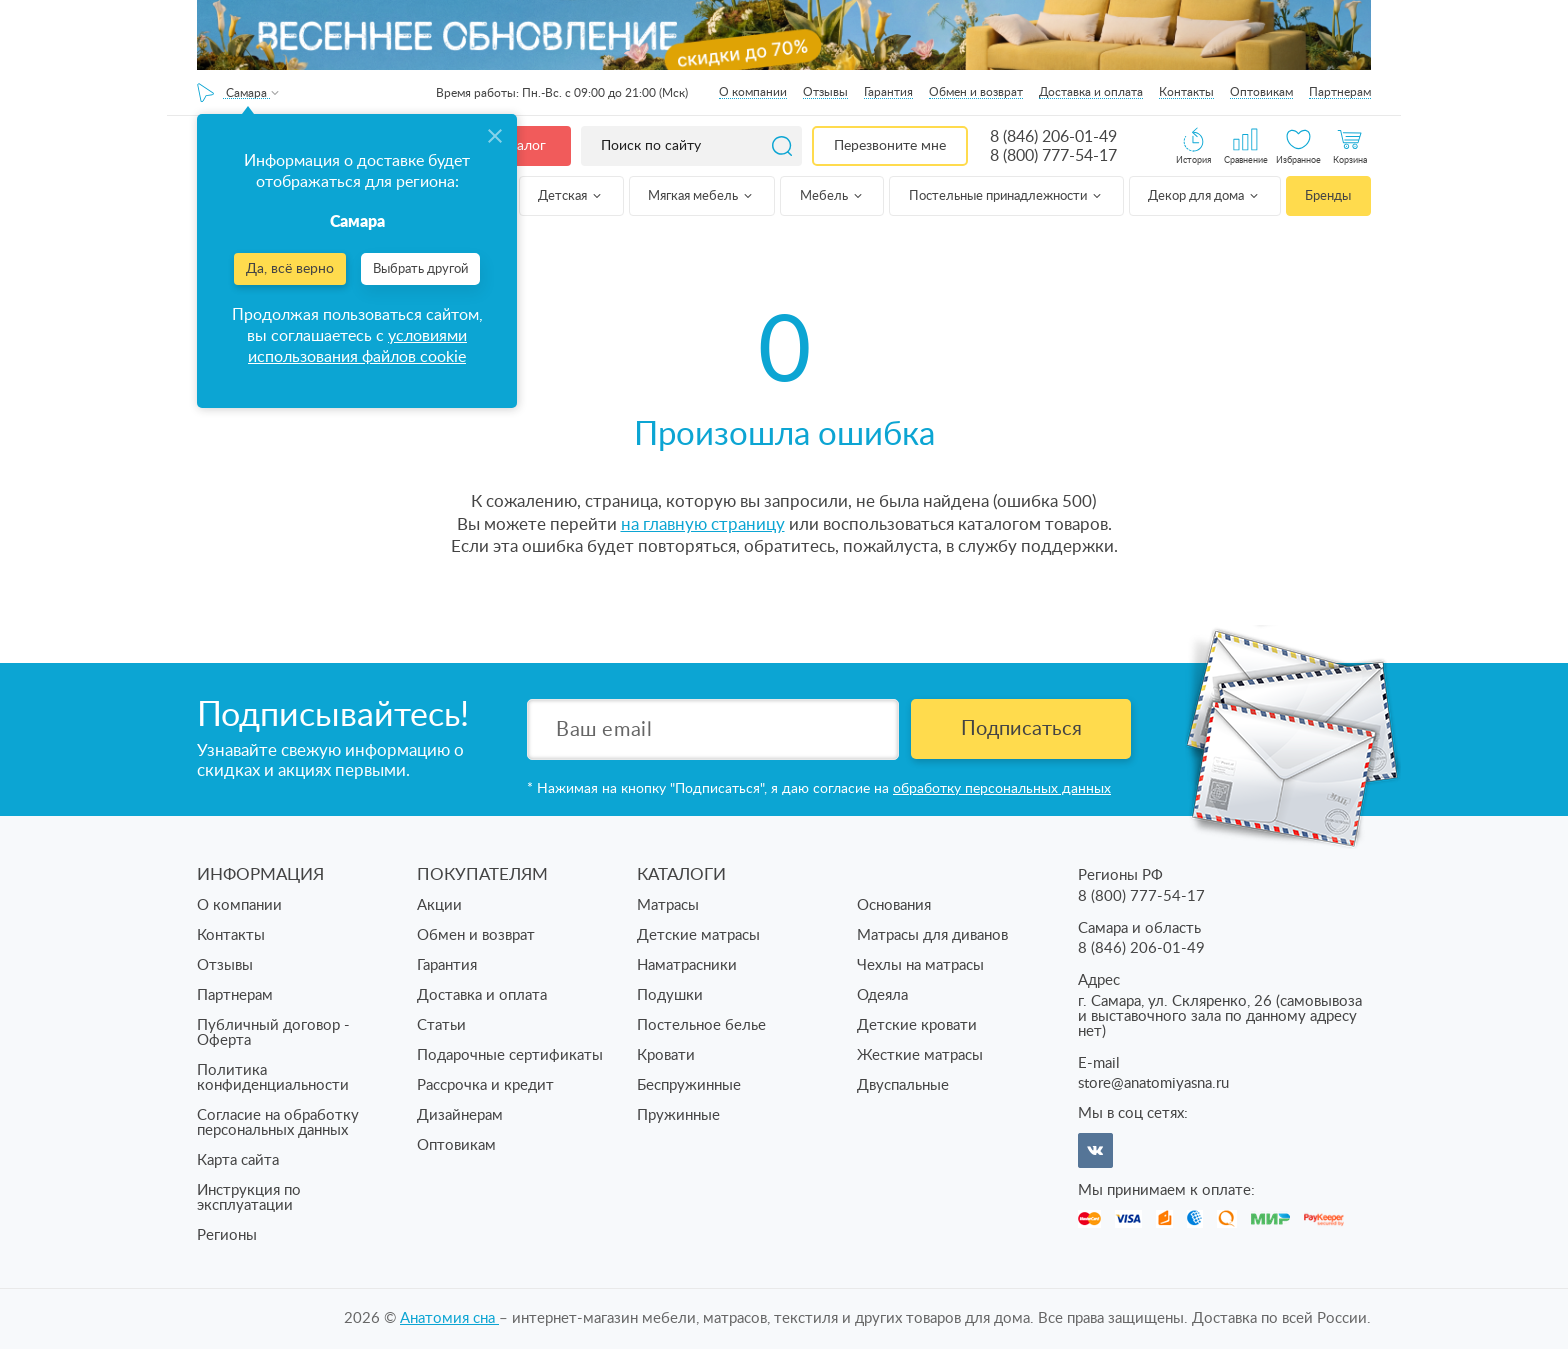 This screenshot has height=1349, width=1568. I want to click on Контакты, so click(1186, 92).